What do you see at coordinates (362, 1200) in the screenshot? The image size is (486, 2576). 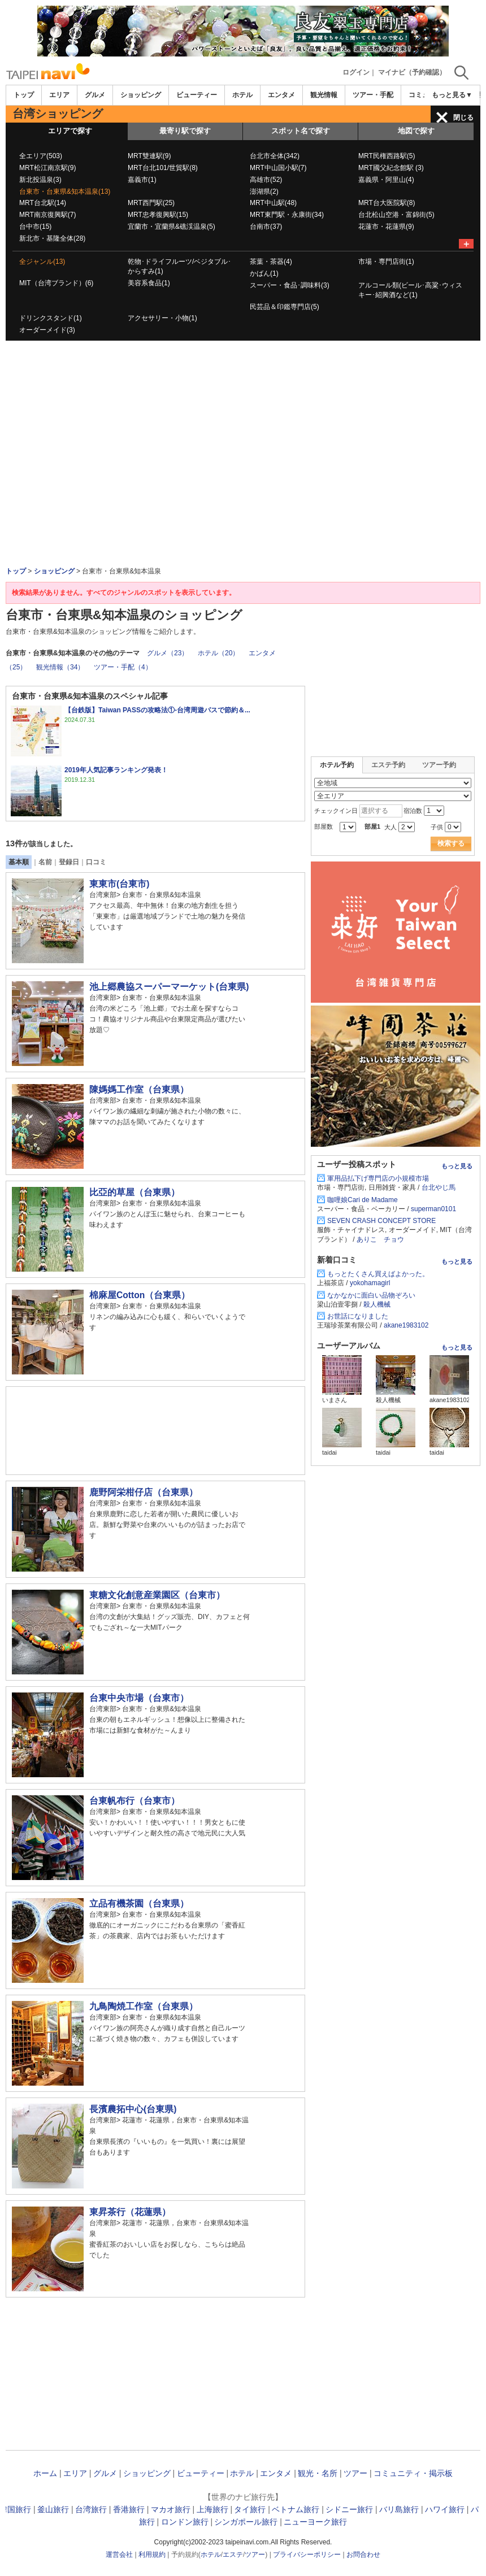 I see `咖哩娘Cari de Madame` at bounding box center [362, 1200].